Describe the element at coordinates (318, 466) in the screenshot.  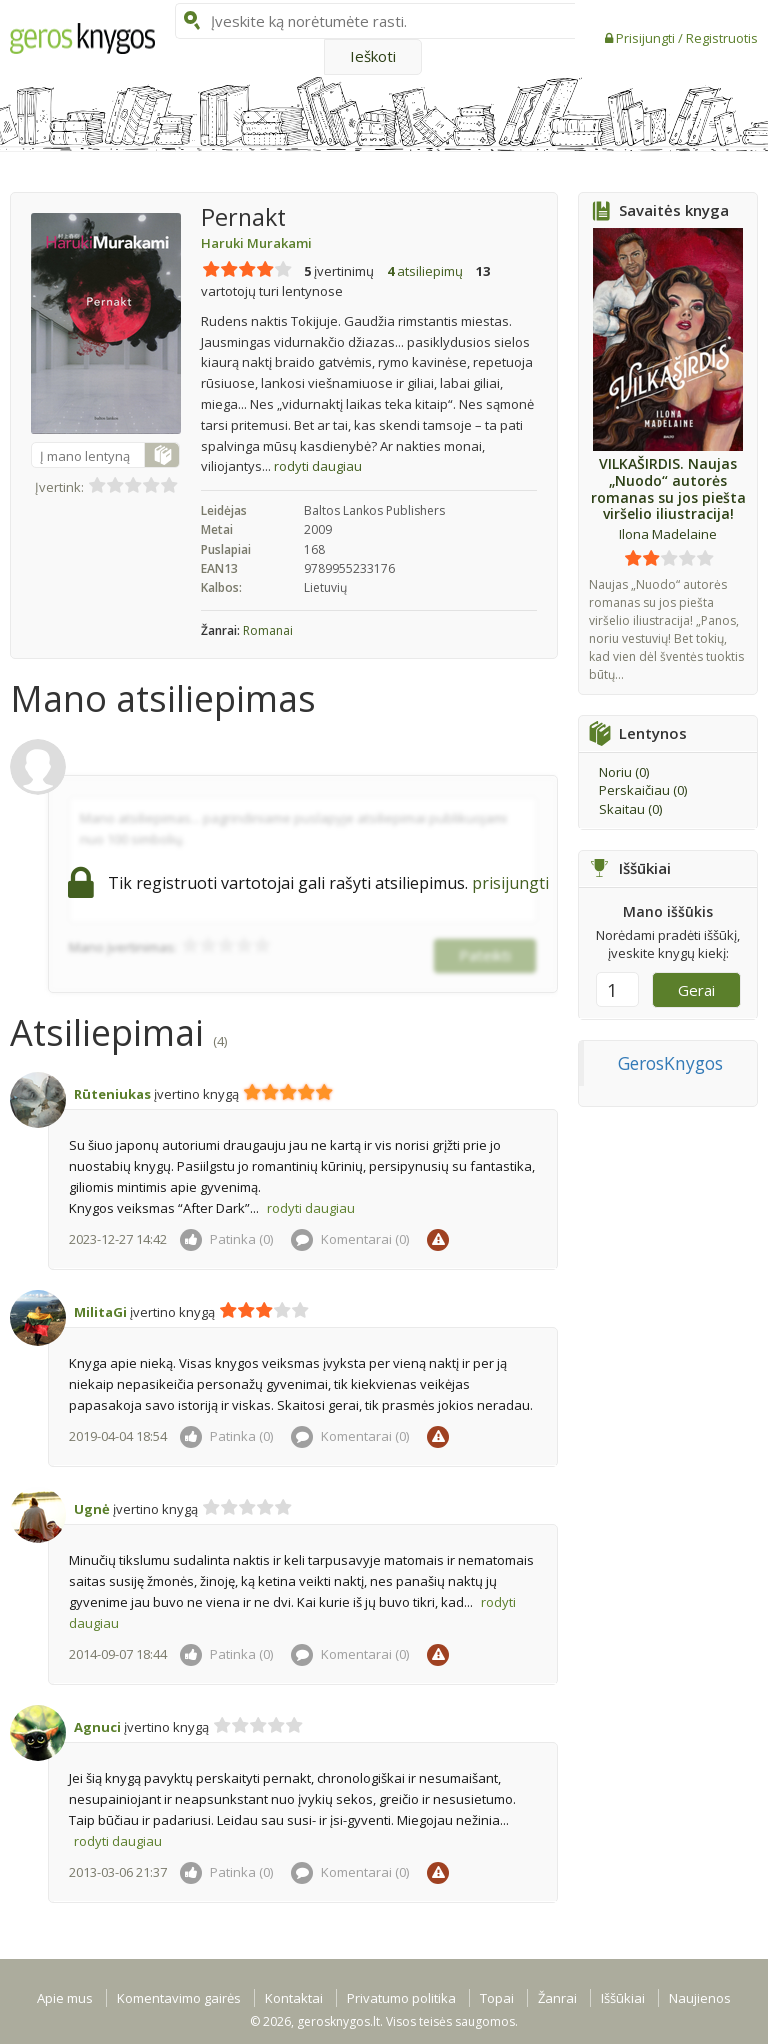
I see `rodyti daugiau` at that location.